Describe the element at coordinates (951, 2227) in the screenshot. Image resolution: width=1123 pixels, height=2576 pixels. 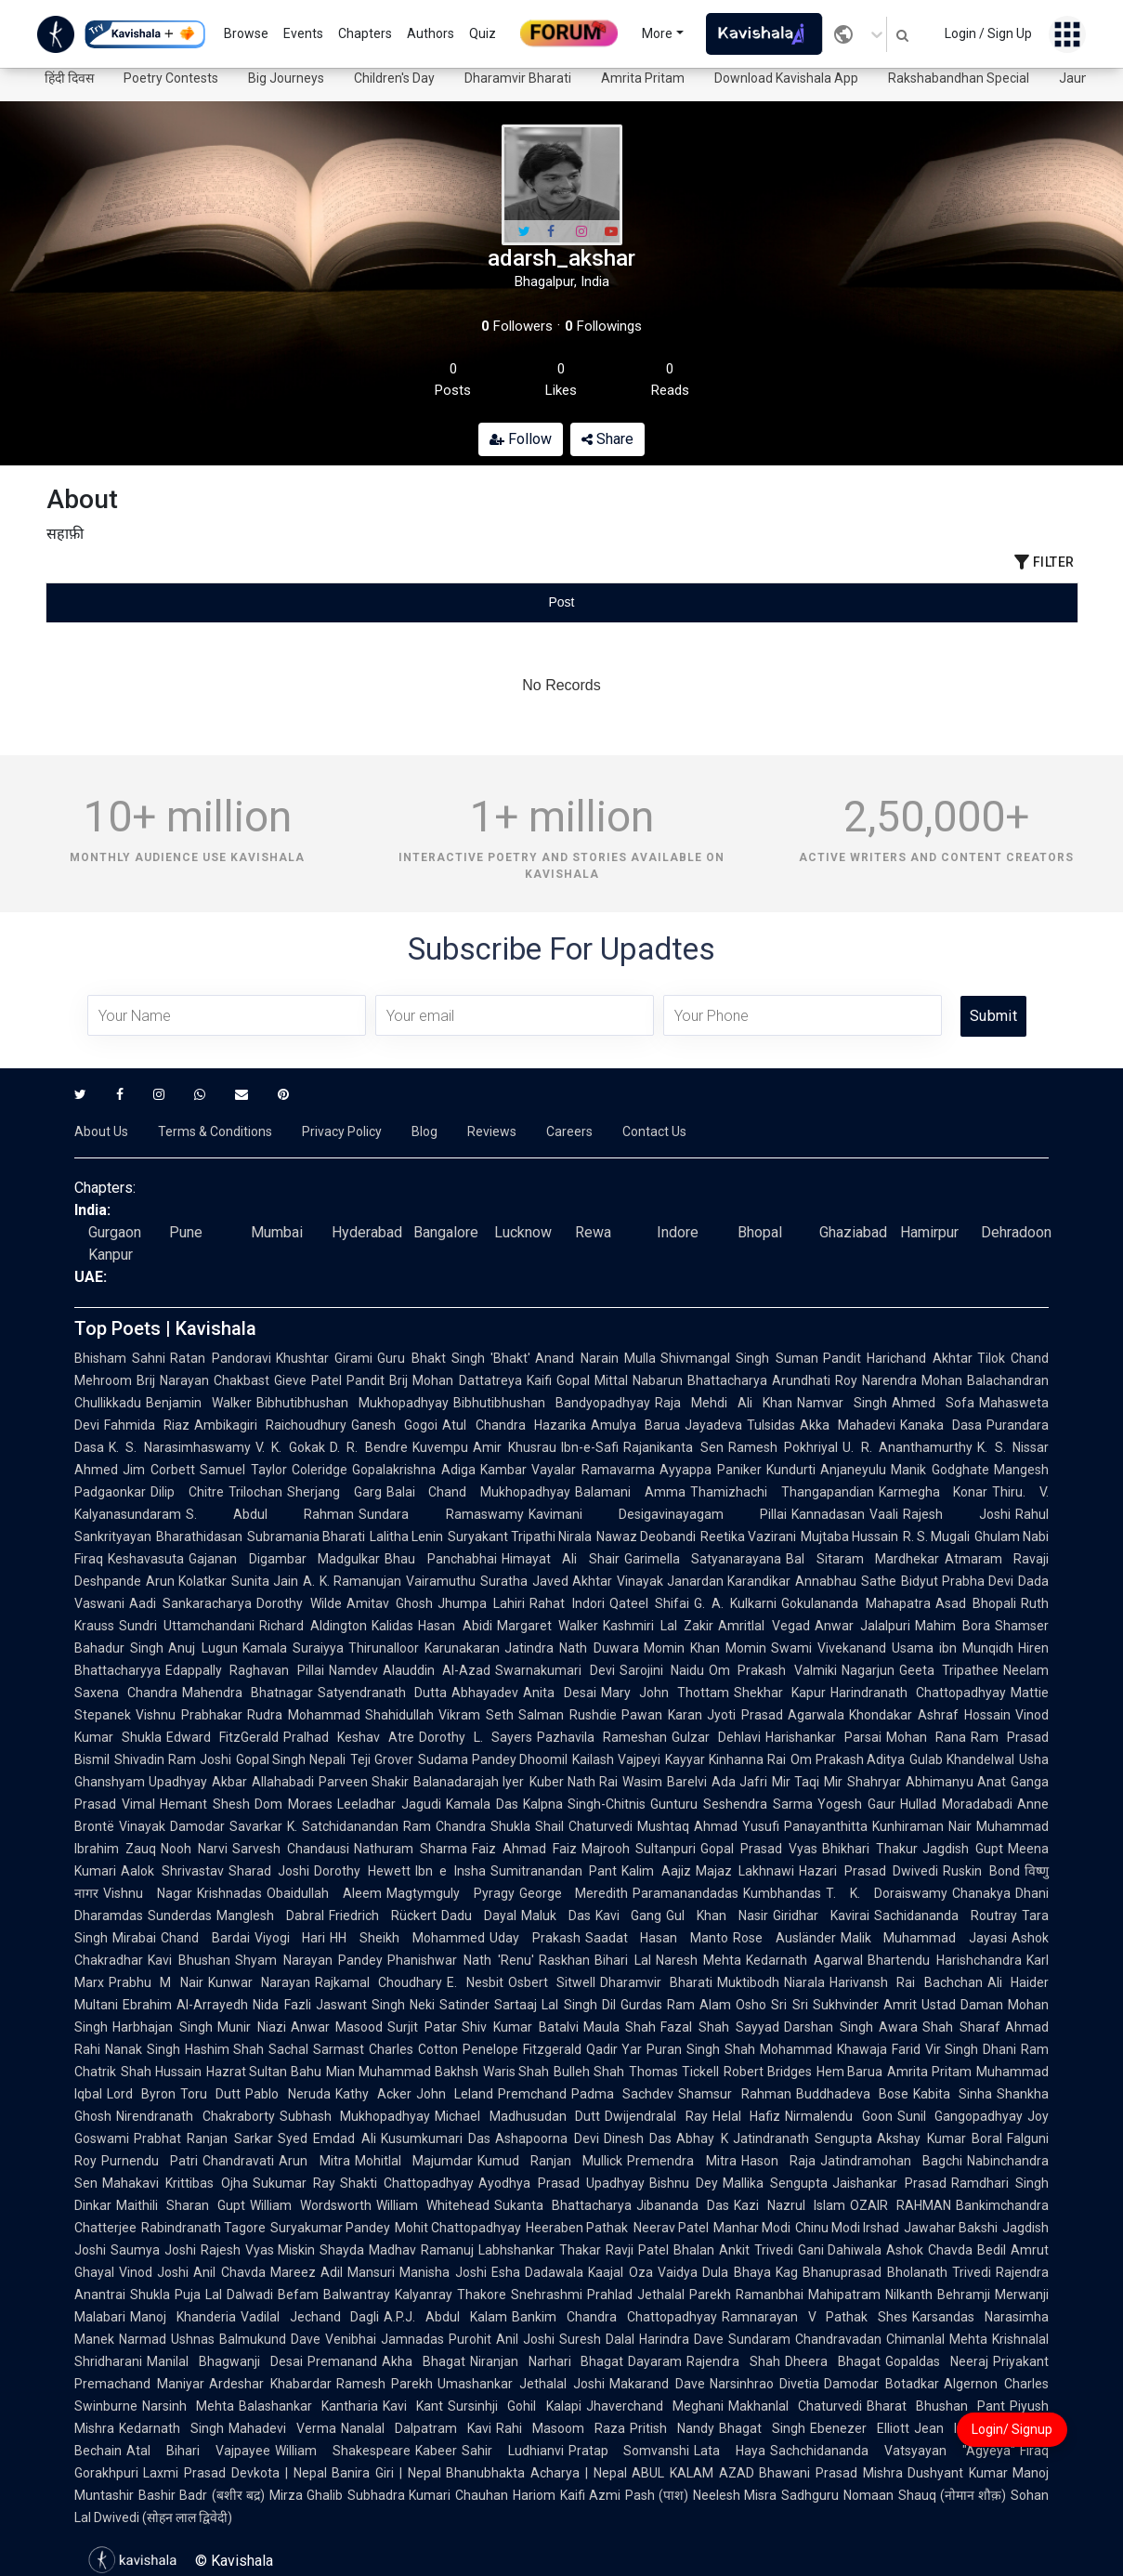
I see `Jawahar Bakshi` at that location.